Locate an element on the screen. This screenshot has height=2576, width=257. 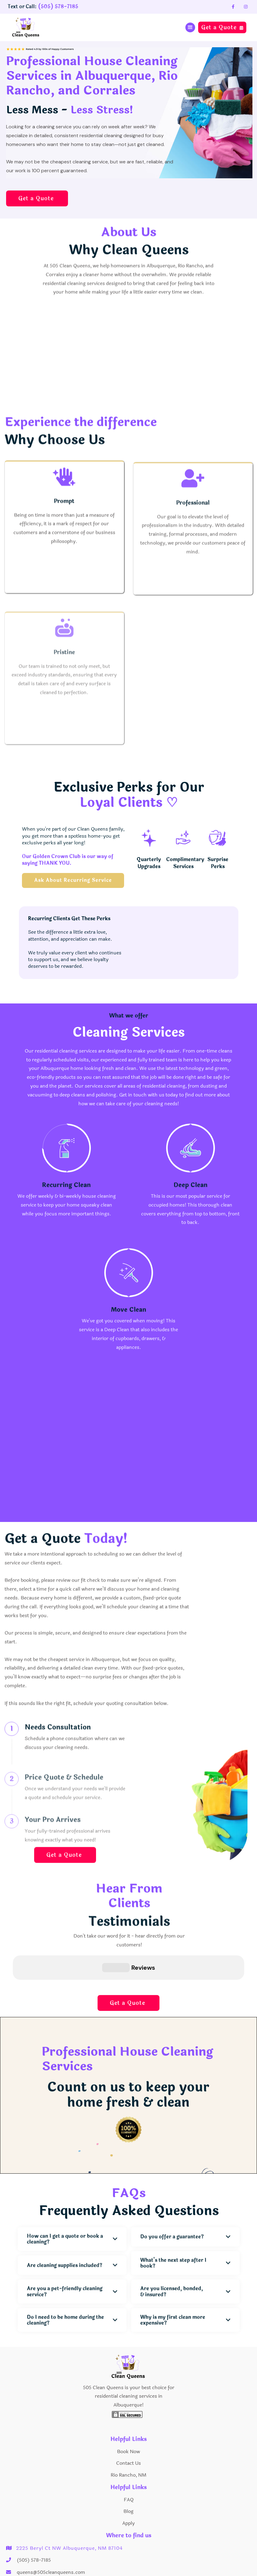
Get a Quote  is located at coordinates (37, 198).